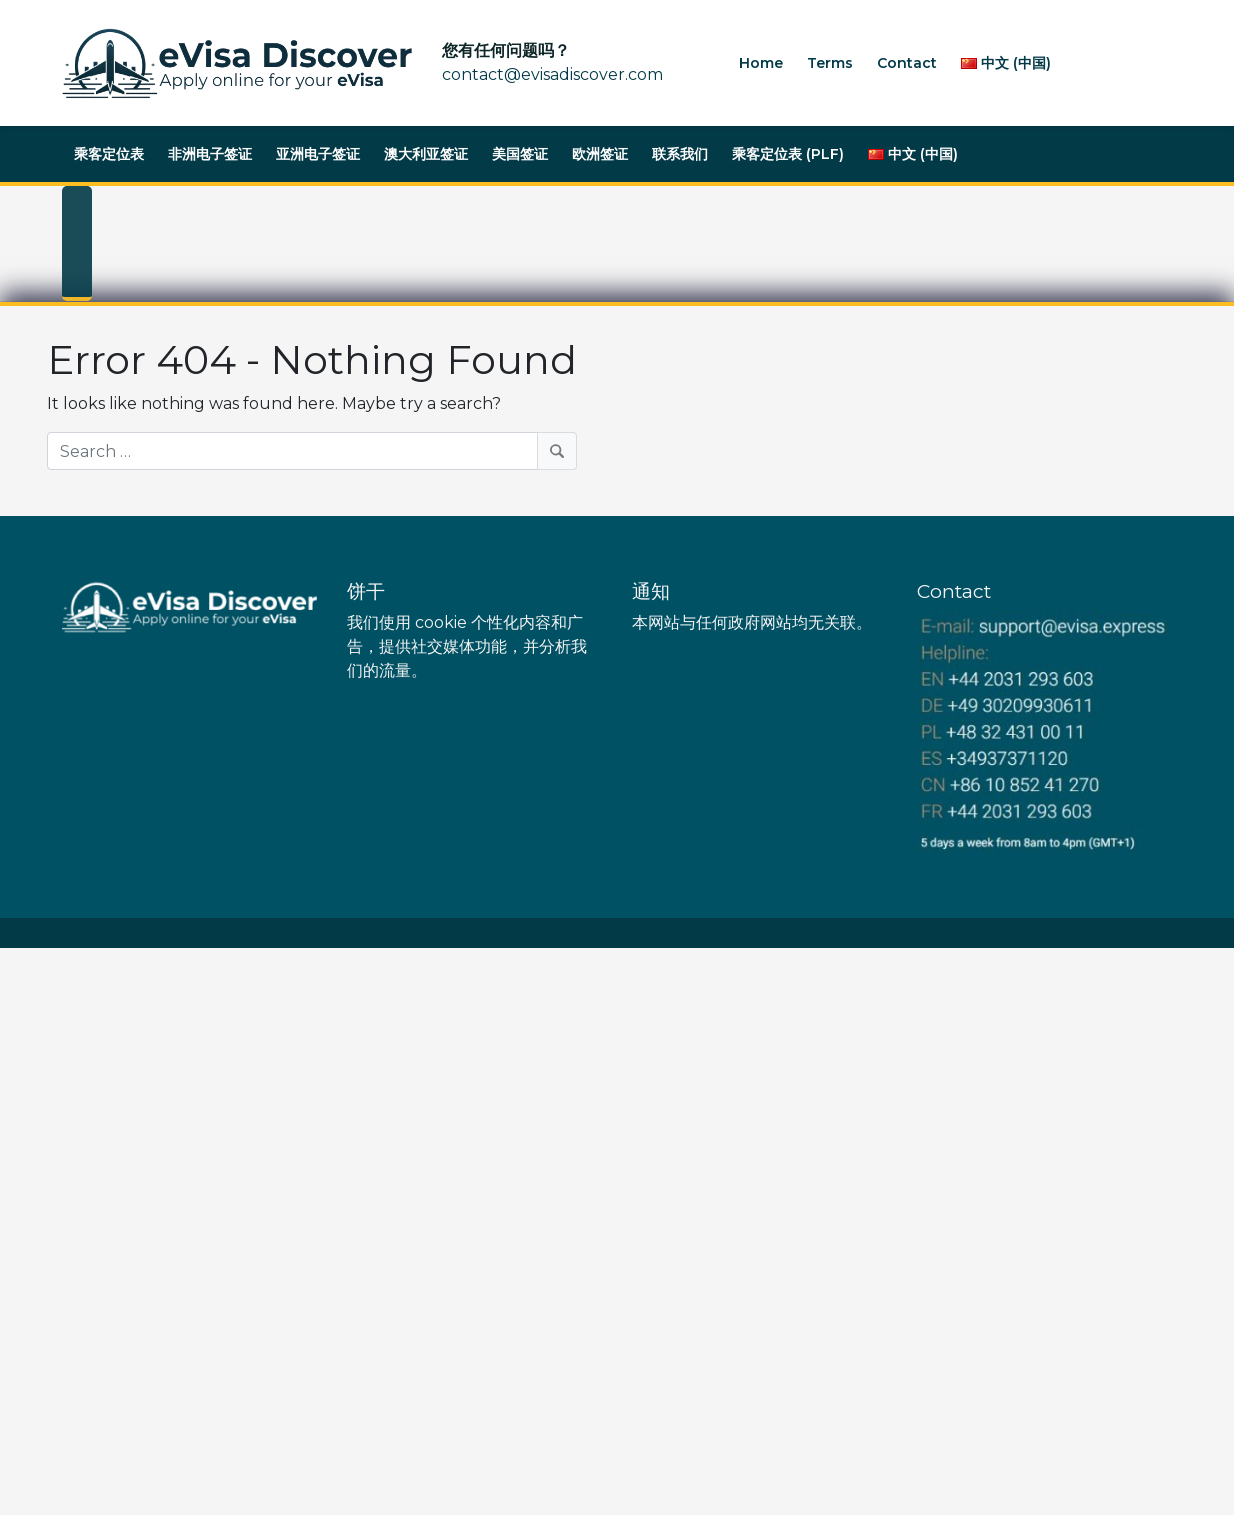  Describe the element at coordinates (600, 154) in the screenshot. I see `欧洲签证` at that location.